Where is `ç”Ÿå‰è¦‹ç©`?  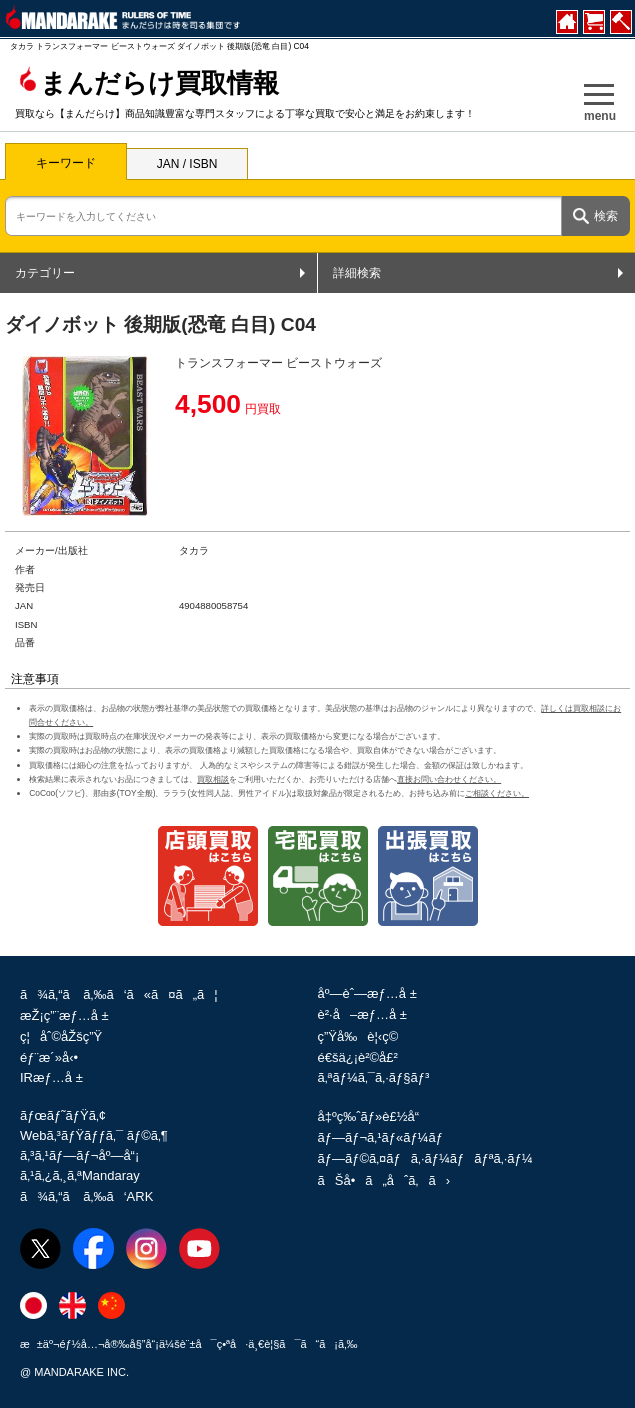 ç”Ÿå‰è¦‹ç© is located at coordinates (363, 1036).